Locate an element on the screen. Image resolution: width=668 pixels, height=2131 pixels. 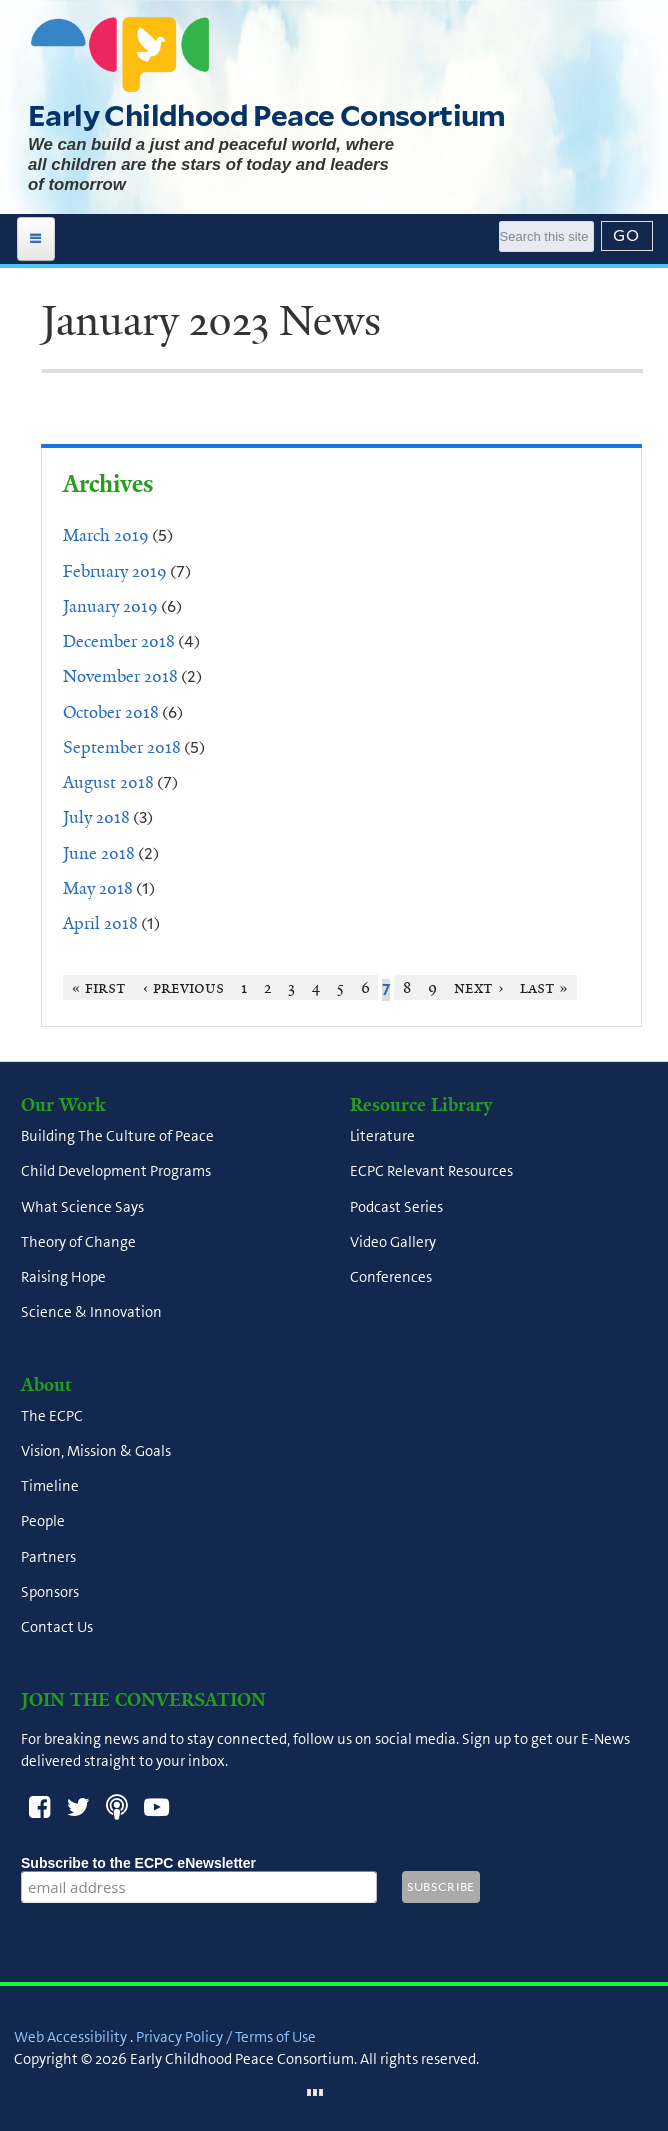
Sponsors is located at coordinates (50, 1592).